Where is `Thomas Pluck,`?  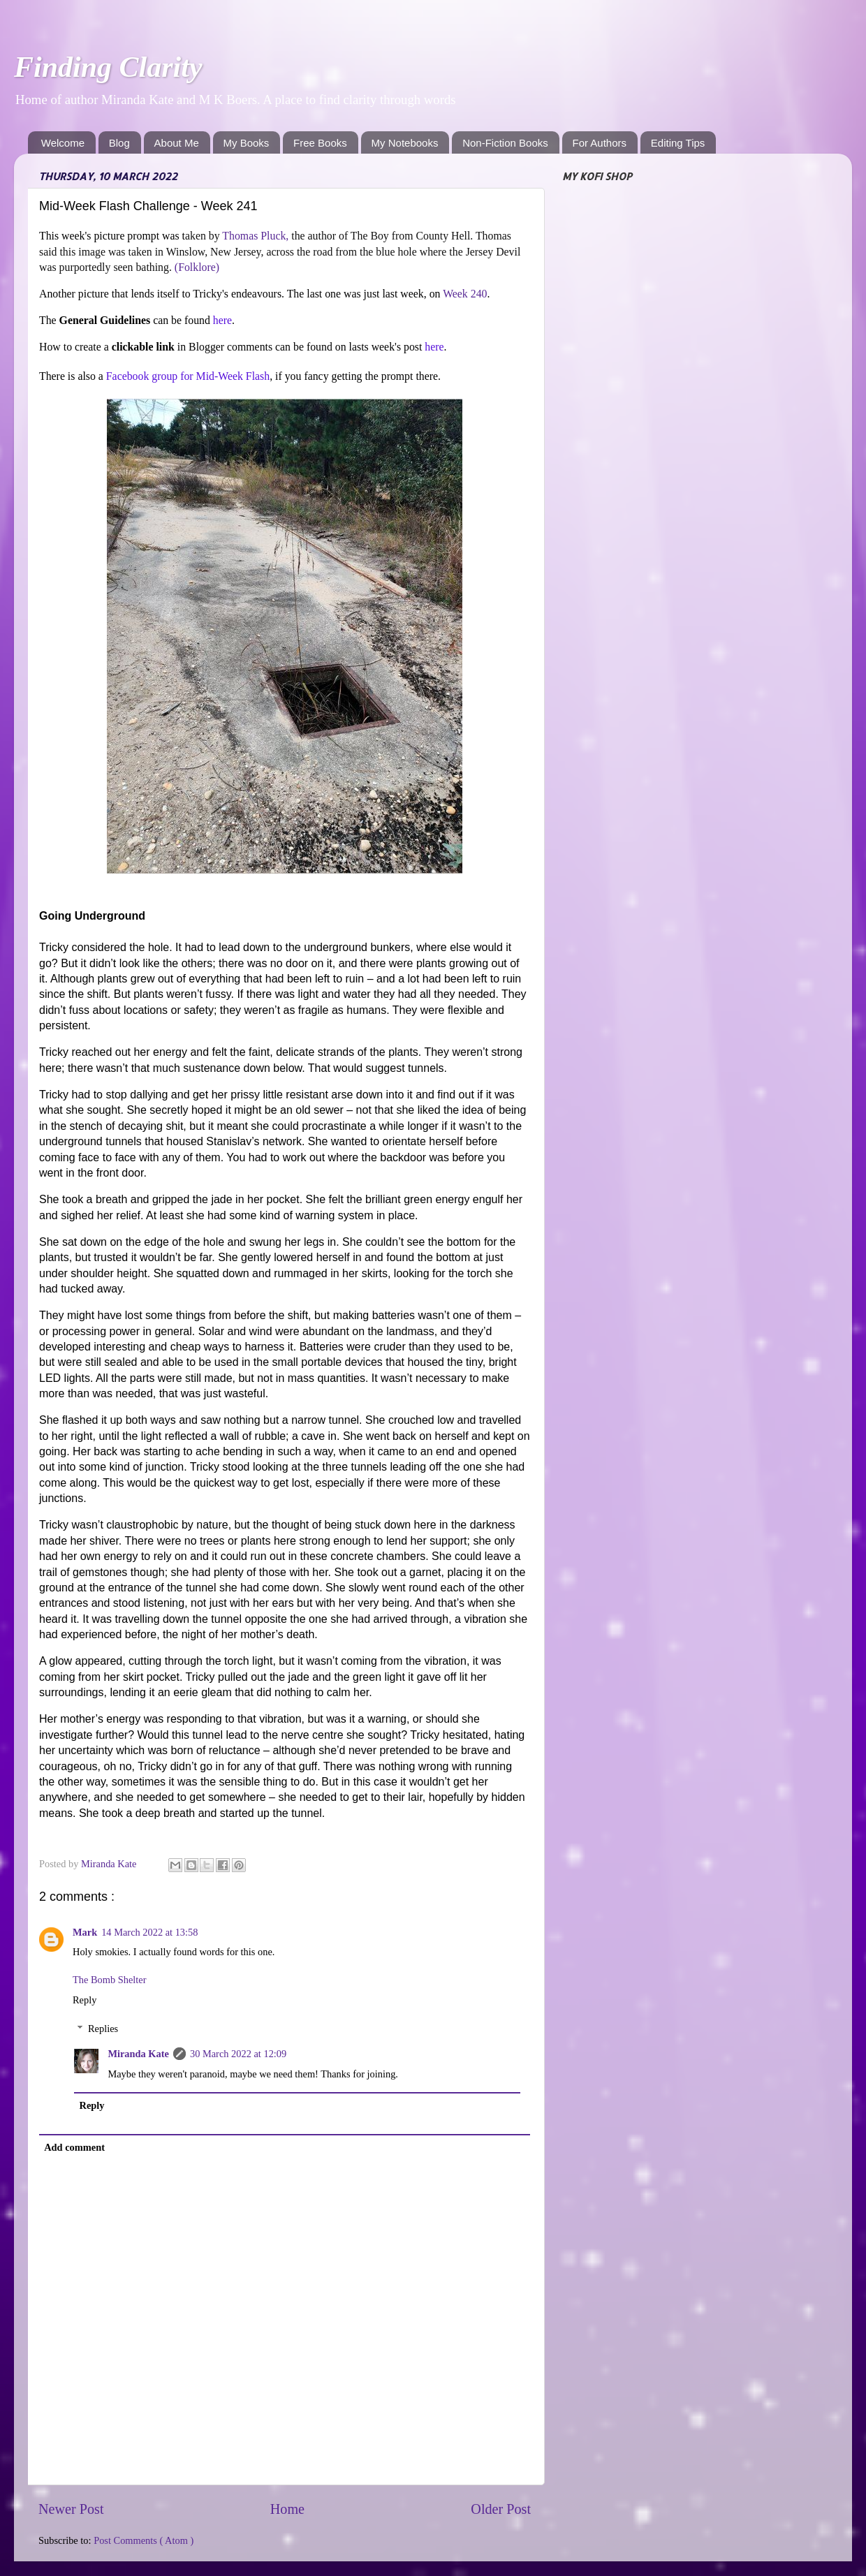 Thomas Pluck, is located at coordinates (255, 236).